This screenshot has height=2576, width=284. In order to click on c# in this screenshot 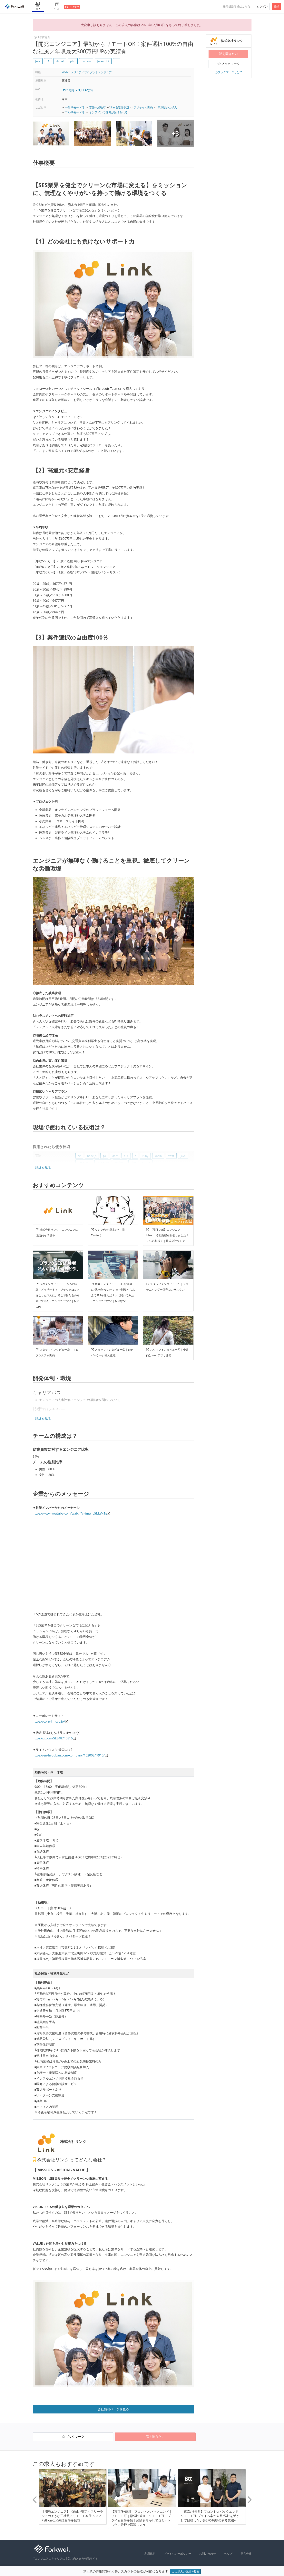, I will do `click(48, 61)`.